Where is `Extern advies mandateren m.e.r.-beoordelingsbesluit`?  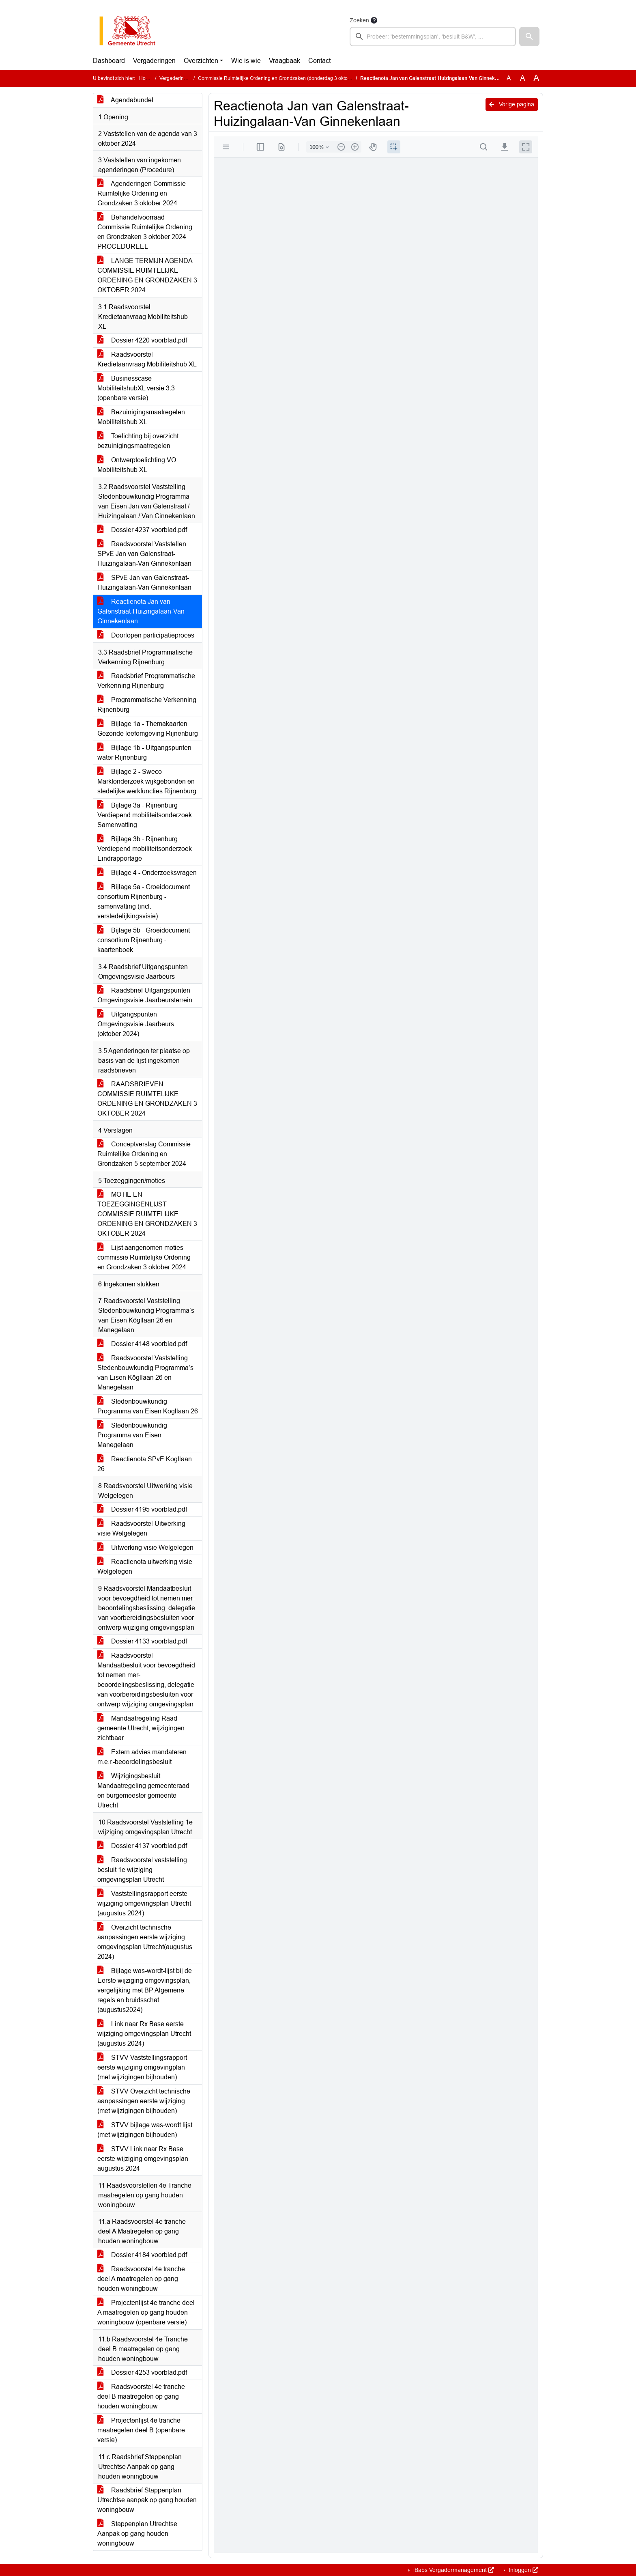
Extern advies mandateren m.e.r.-beoordelingsbesluit is located at coordinates (142, 1757).